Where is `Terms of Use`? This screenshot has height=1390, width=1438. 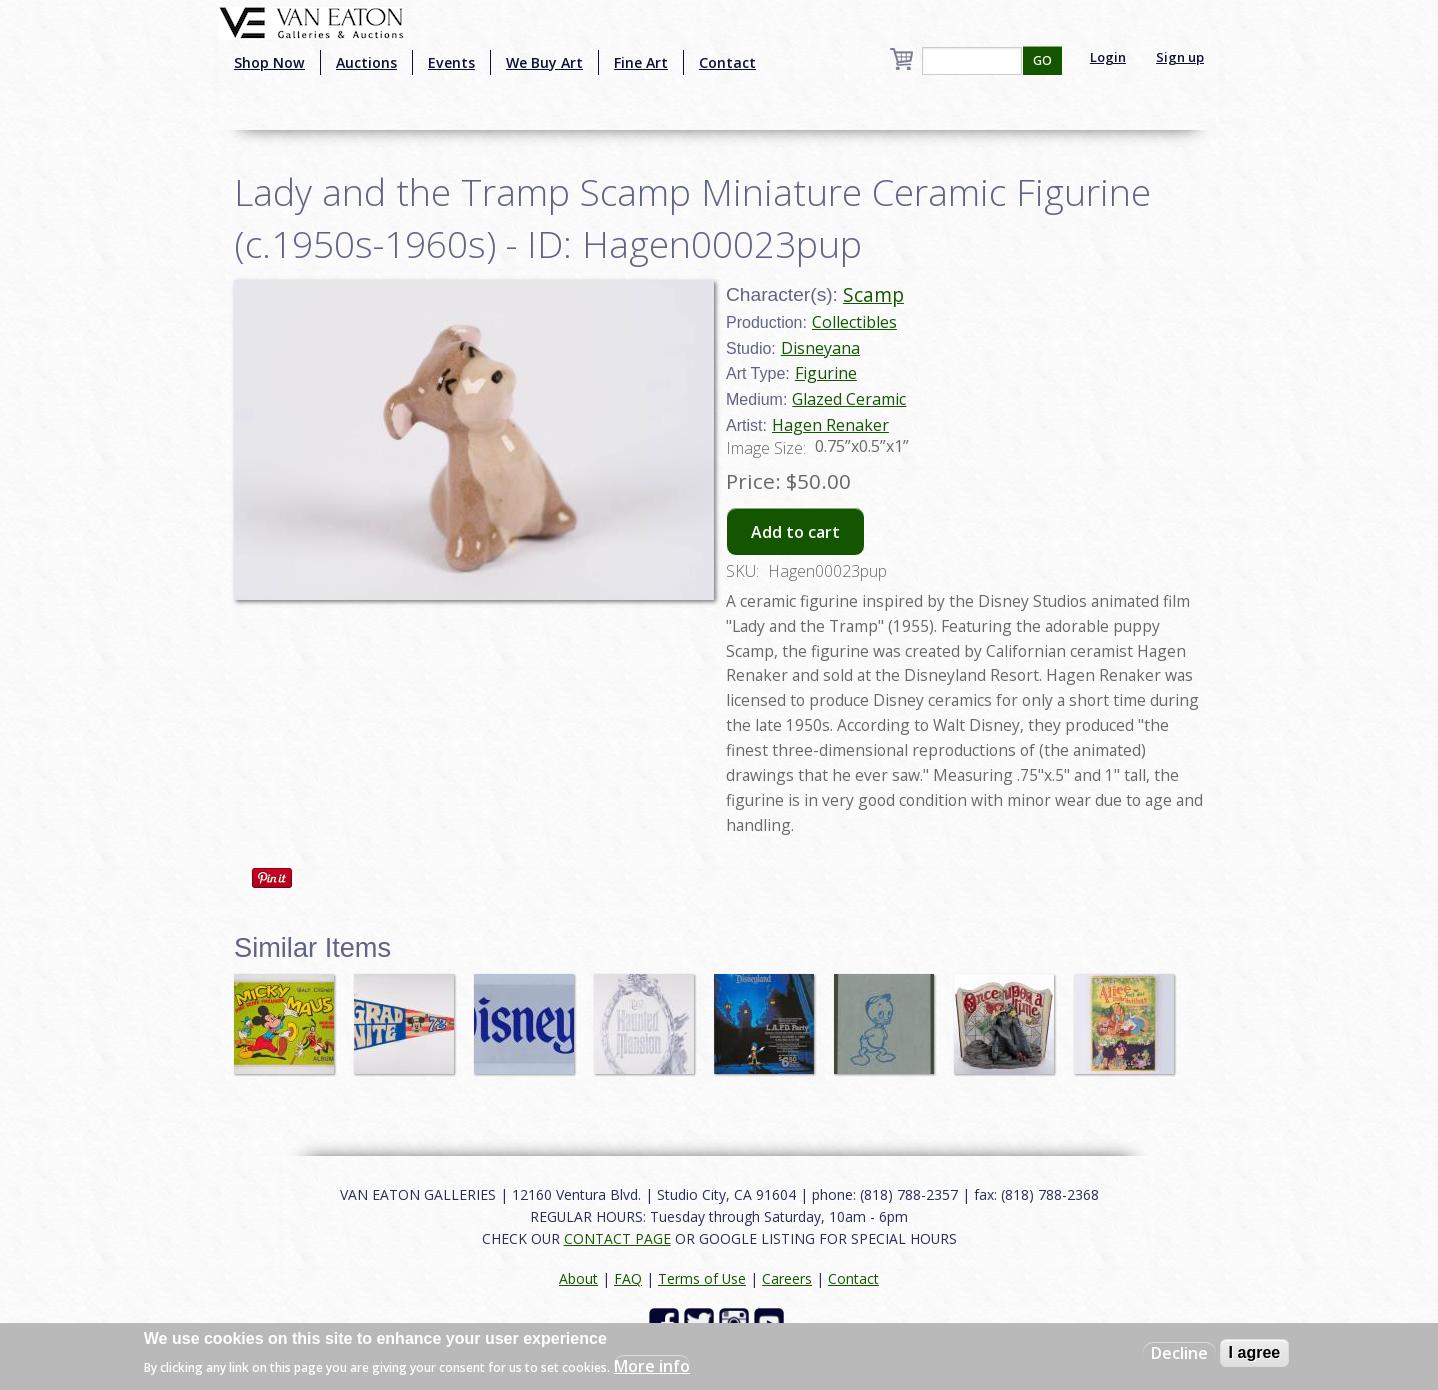
Terms of Use is located at coordinates (702, 1278).